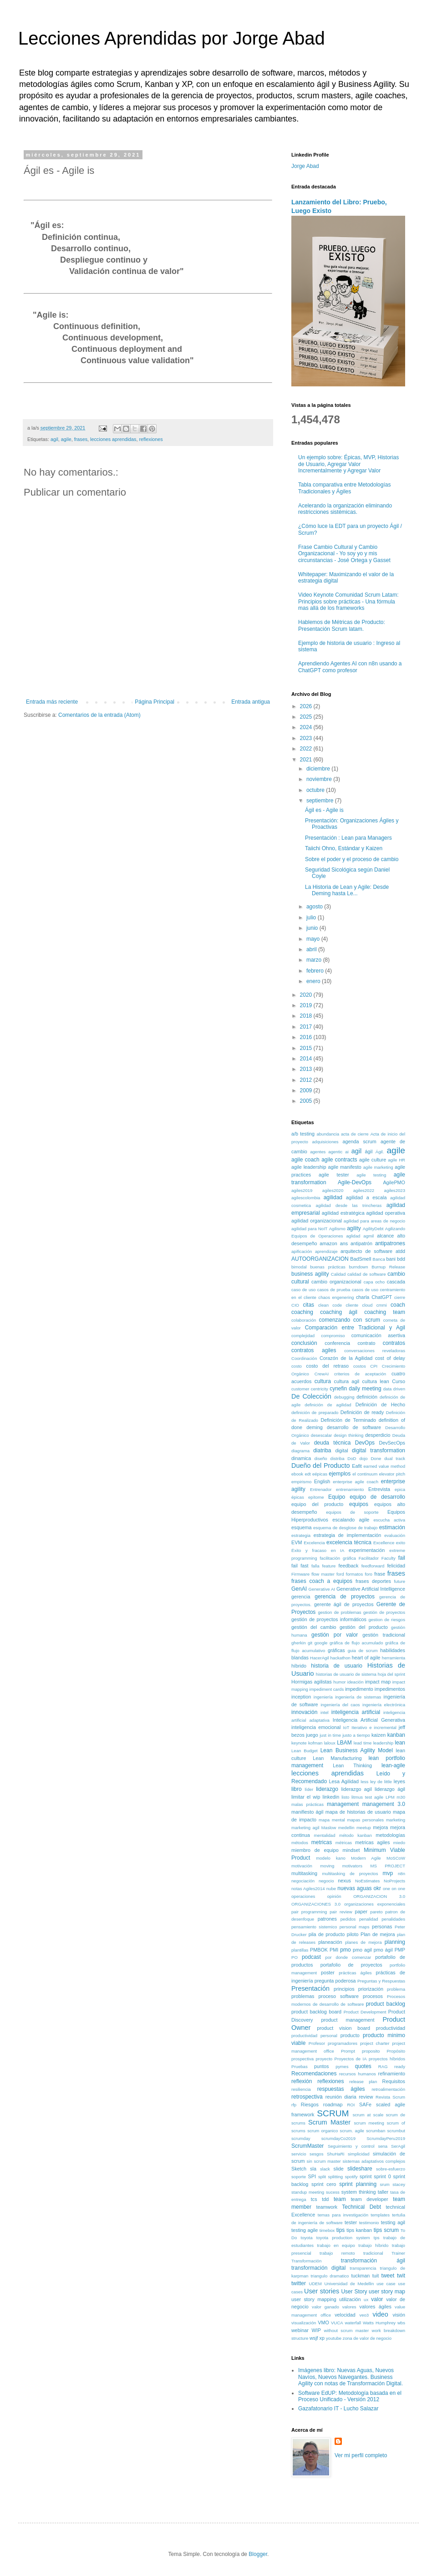 The image size is (437, 2576). What do you see at coordinates (358, 1266) in the screenshot?
I see `burndown` at bounding box center [358, 1266].